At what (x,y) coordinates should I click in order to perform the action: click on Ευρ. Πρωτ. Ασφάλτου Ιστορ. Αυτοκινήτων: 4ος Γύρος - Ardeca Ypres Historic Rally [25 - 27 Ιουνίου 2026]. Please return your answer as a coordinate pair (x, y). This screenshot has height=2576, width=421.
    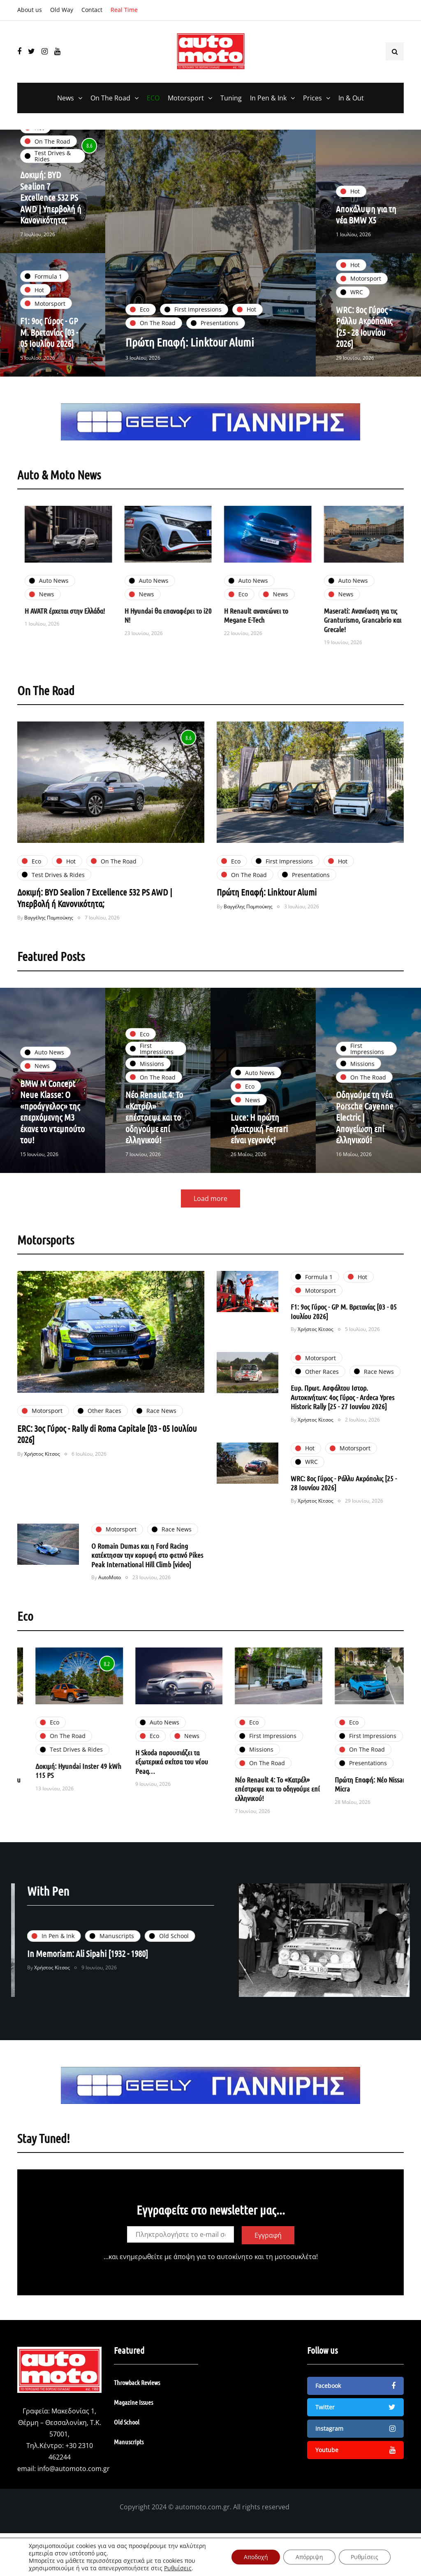
    Looking at the image, I should click on (342, 1429).